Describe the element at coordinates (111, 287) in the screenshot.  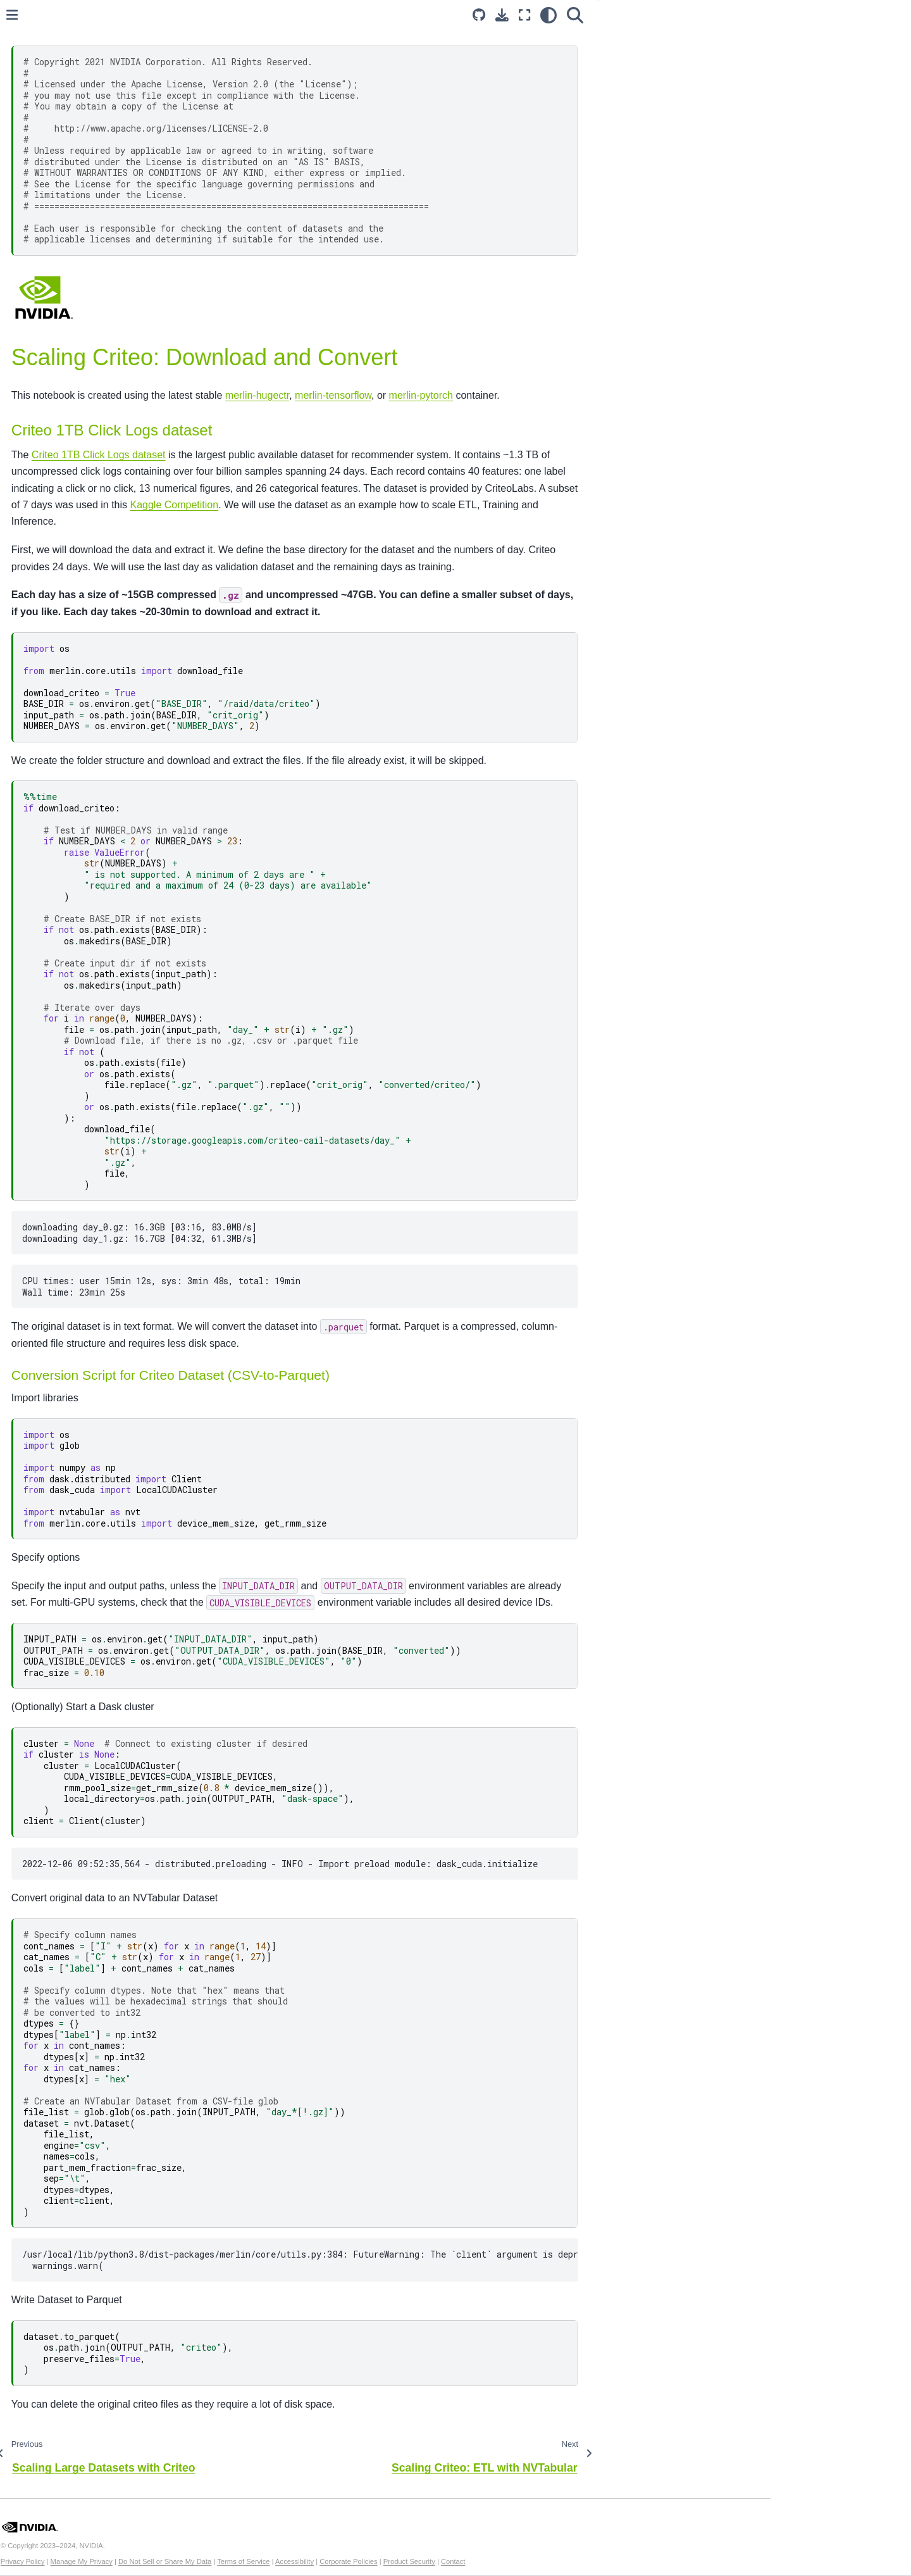
I see `Criteo Download and Convert` at that location.